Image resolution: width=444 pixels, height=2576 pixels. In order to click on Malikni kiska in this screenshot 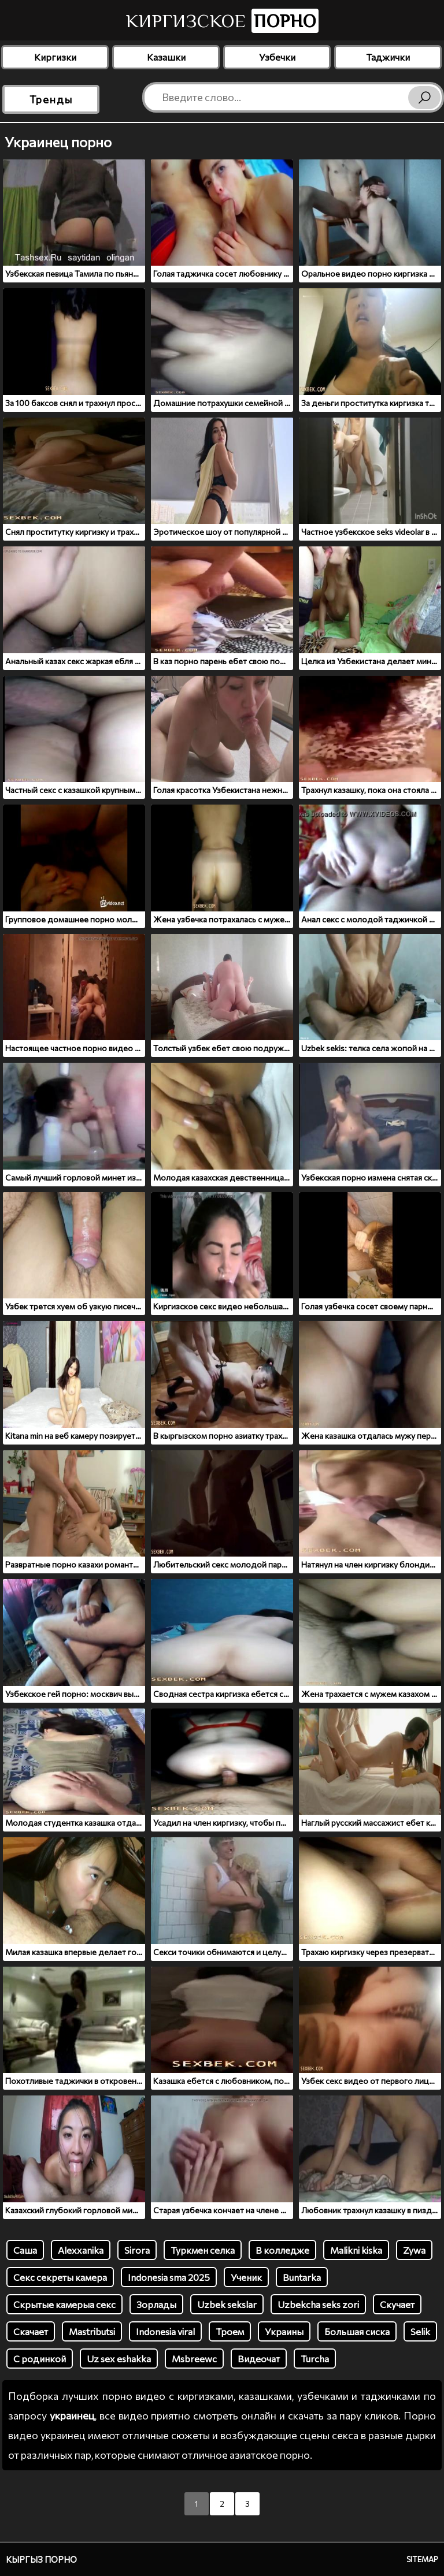, I will do `click(356, 2249)`.